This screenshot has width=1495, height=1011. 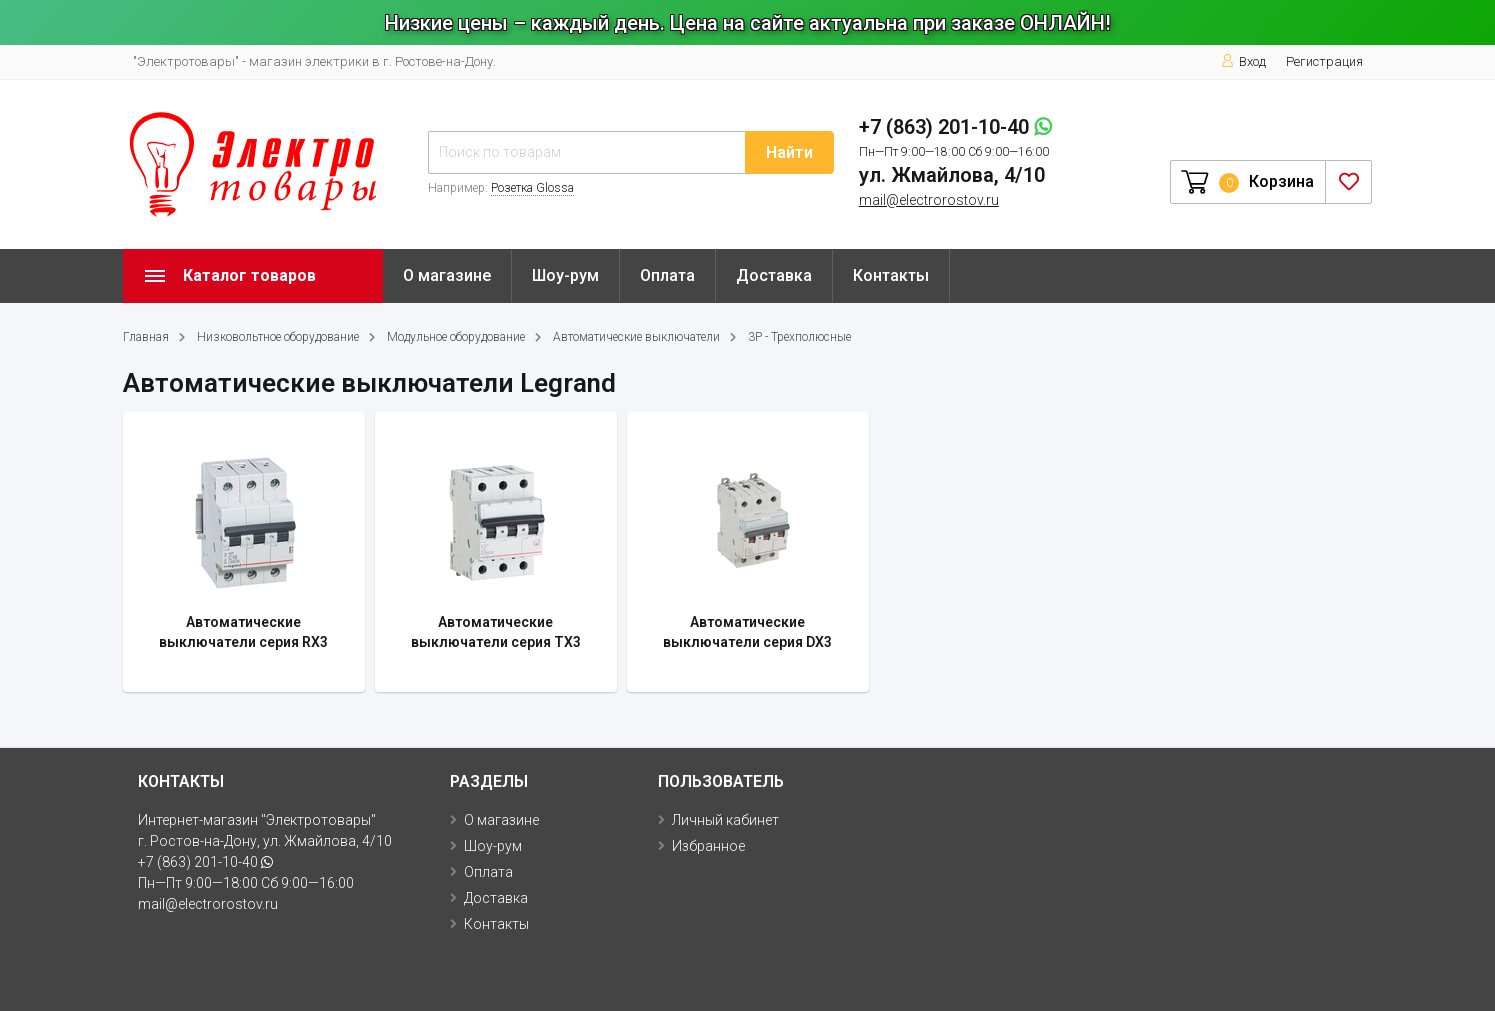 I want to click on ул. Жмайлова, 4/10, so click(x=952, y=175).